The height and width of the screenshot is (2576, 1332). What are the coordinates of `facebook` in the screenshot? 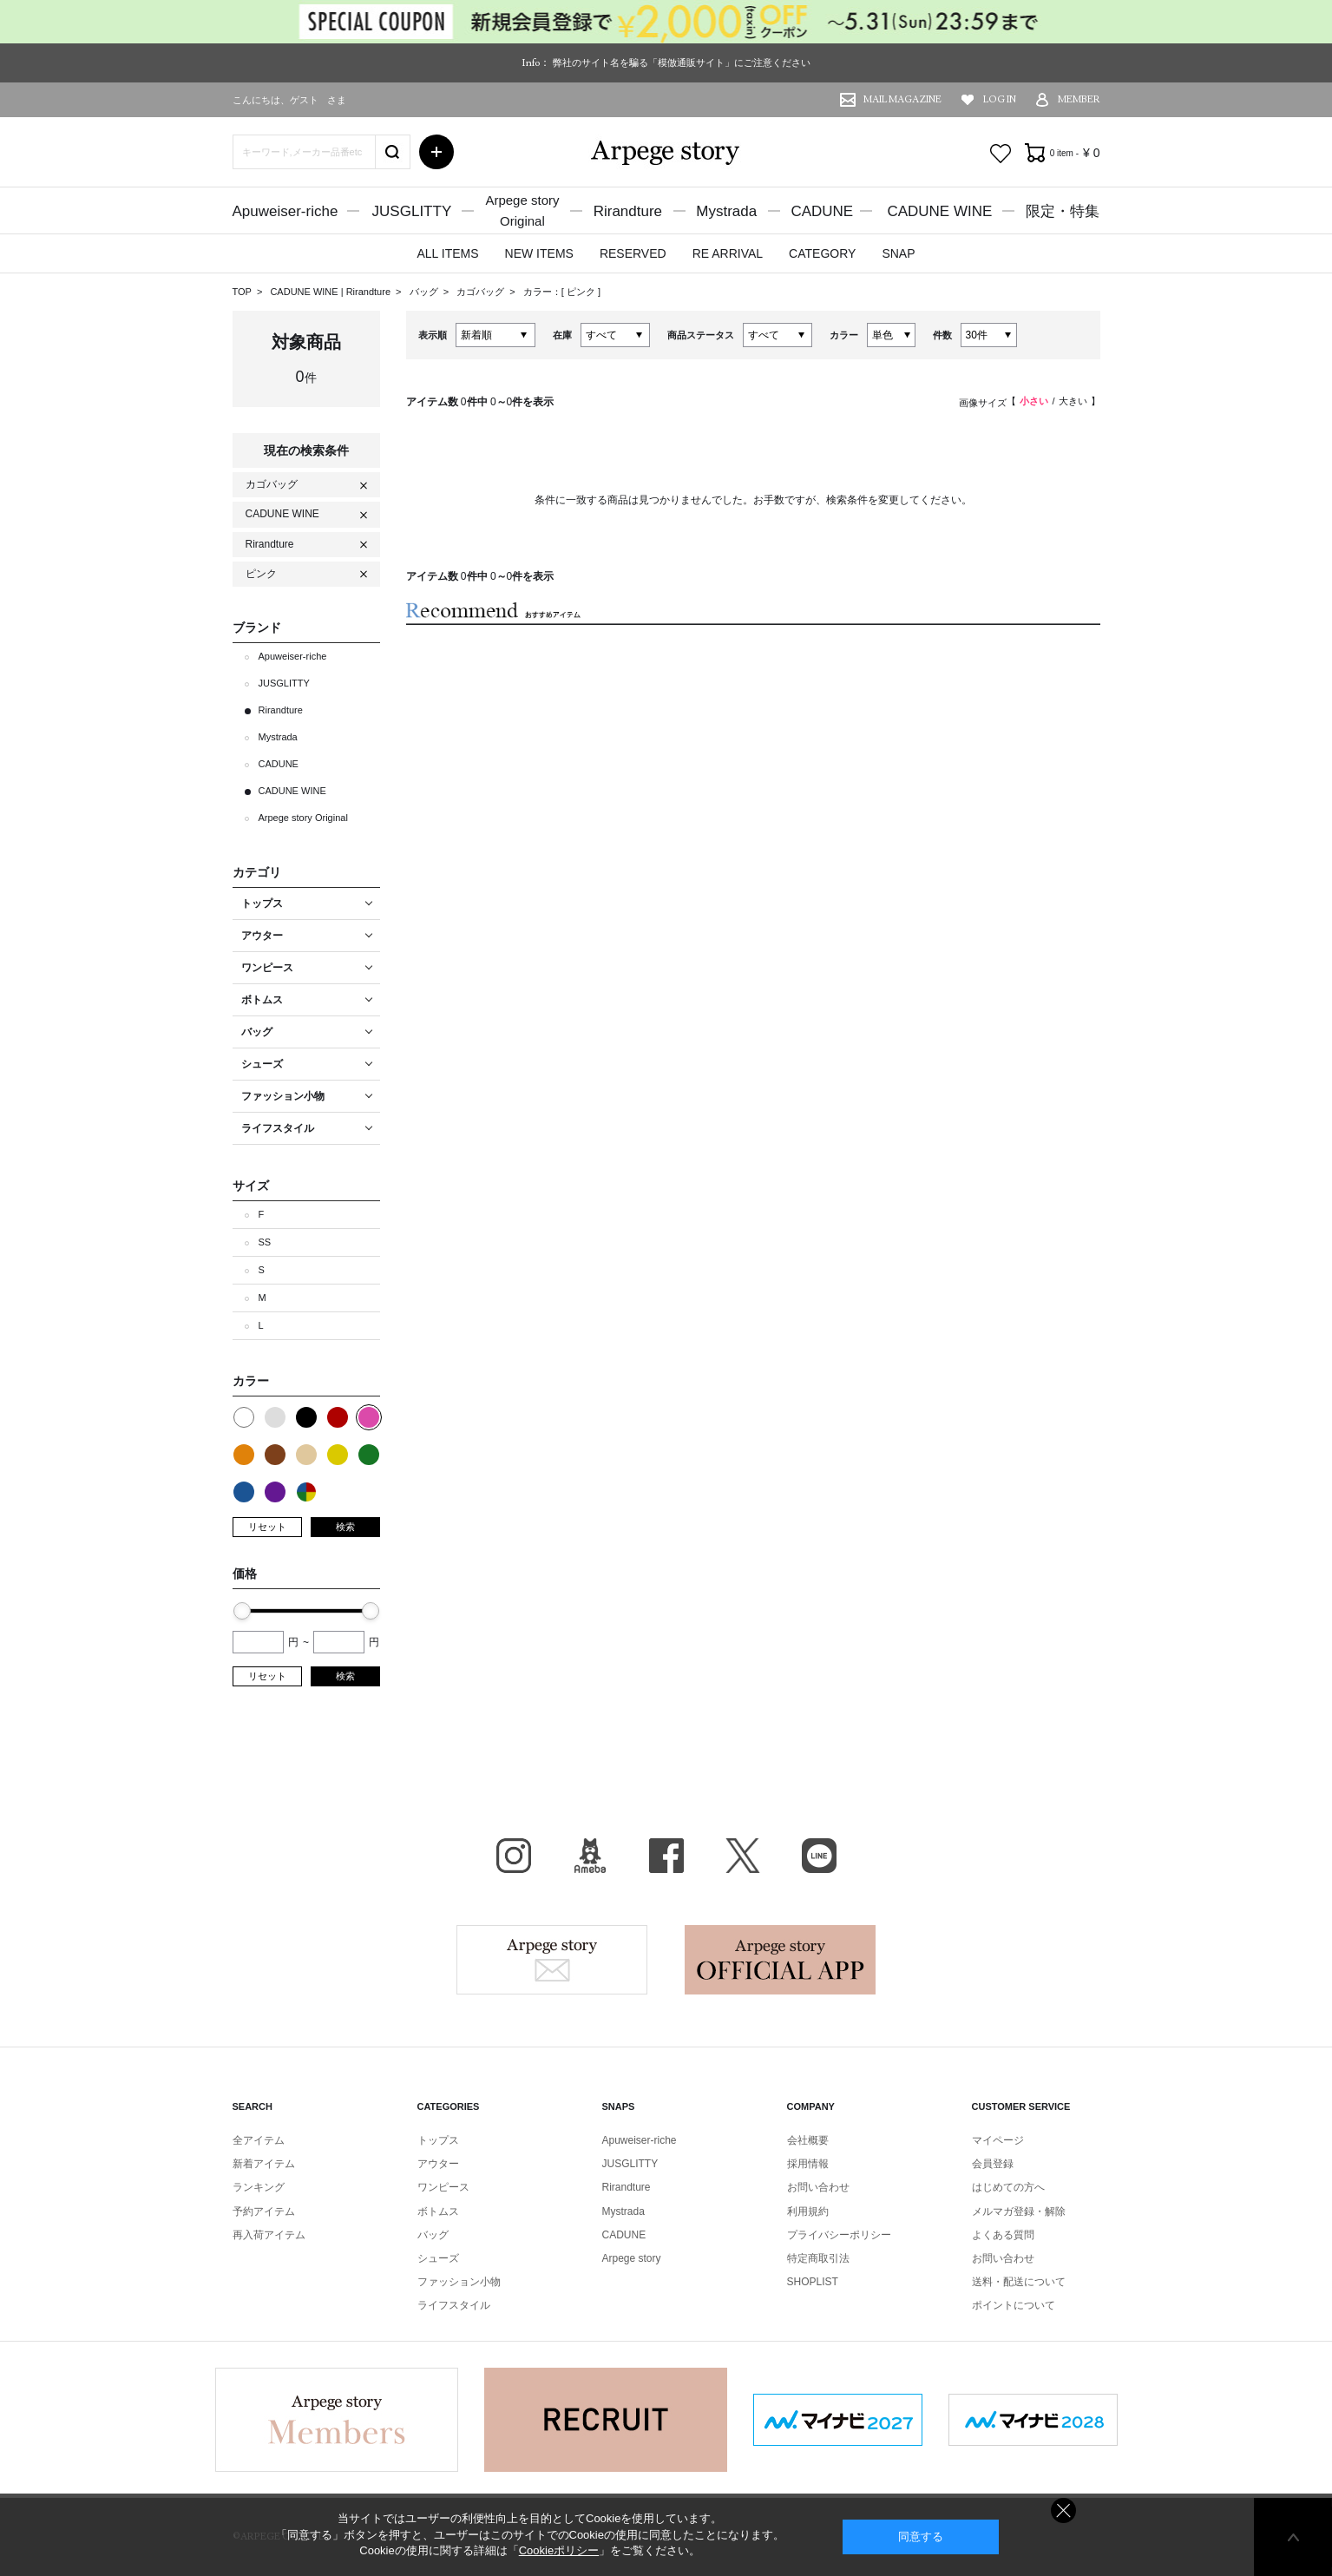 It's located at (666, 1855).